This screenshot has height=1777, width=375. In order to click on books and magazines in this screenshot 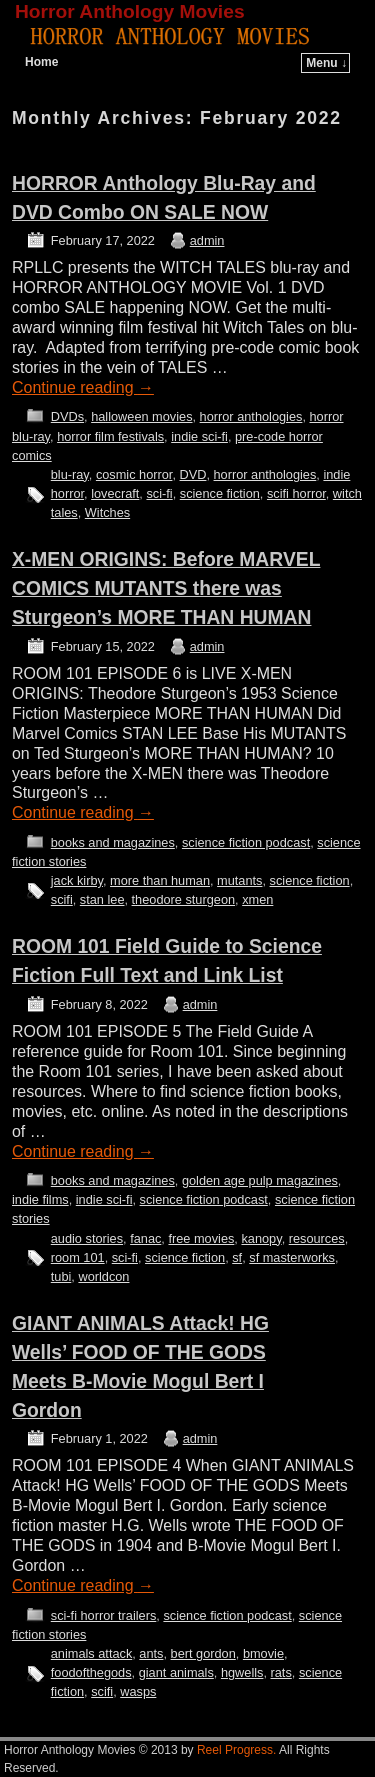, I will do `click(113, 842)`.